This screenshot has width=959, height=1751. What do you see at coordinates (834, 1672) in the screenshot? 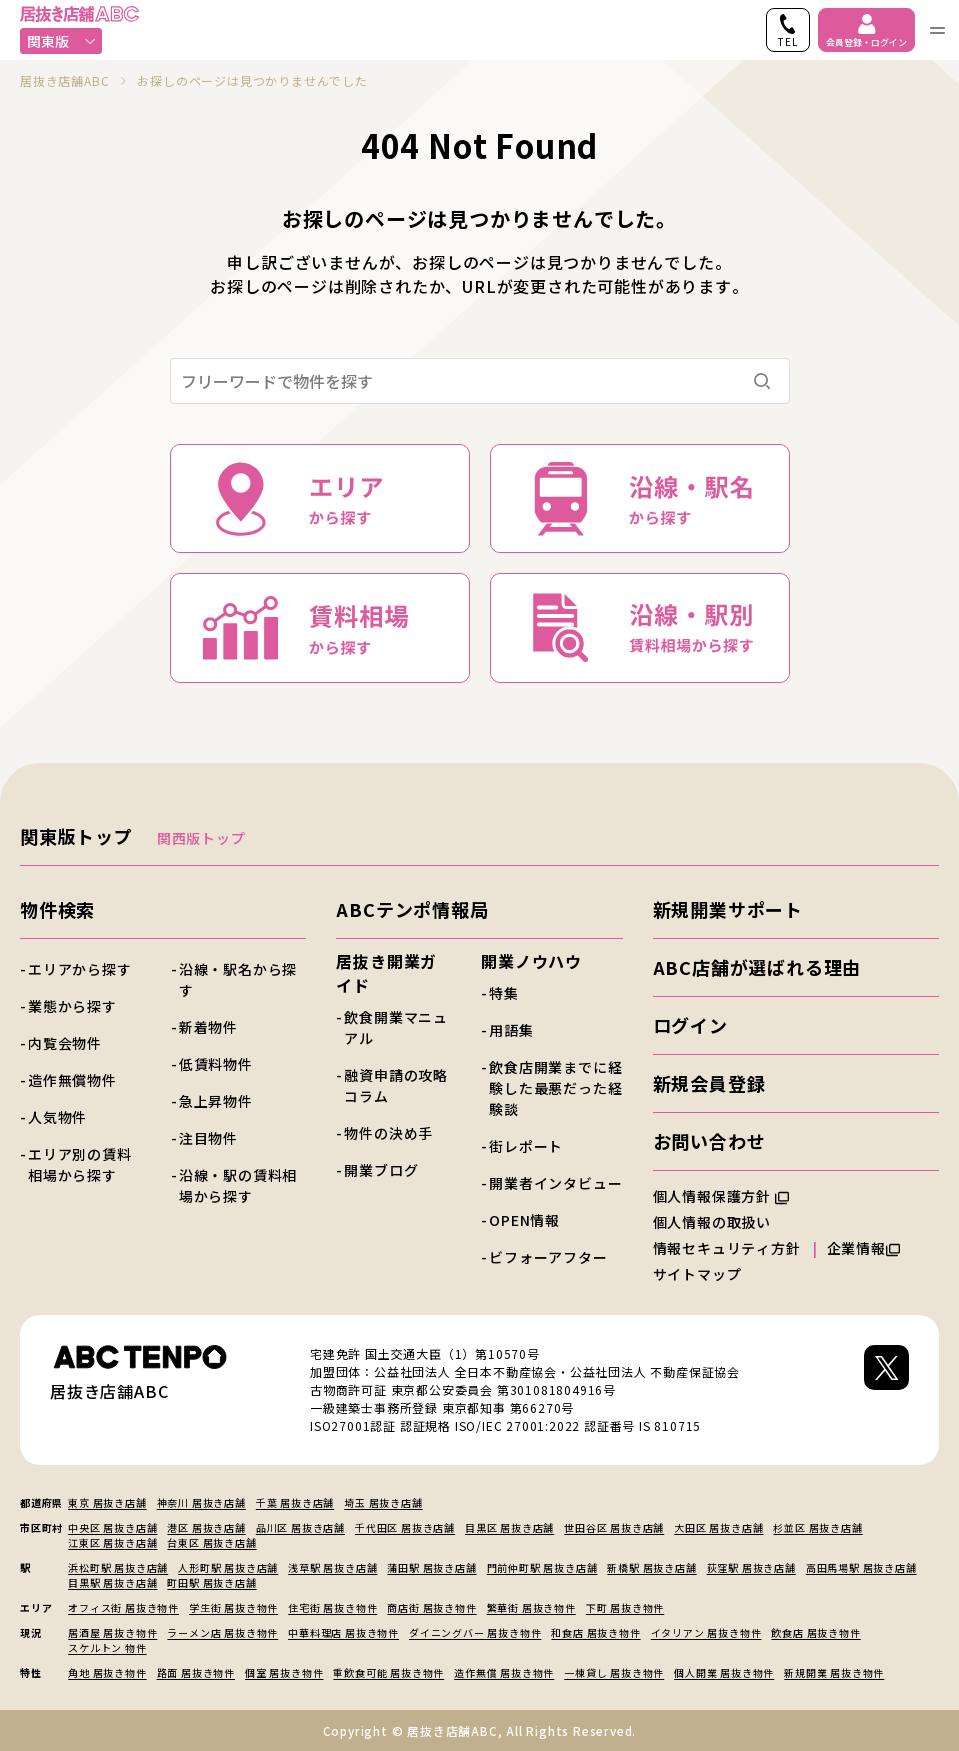
I see `新規開業 居抜き物件` at bounding box center [834, 1672].